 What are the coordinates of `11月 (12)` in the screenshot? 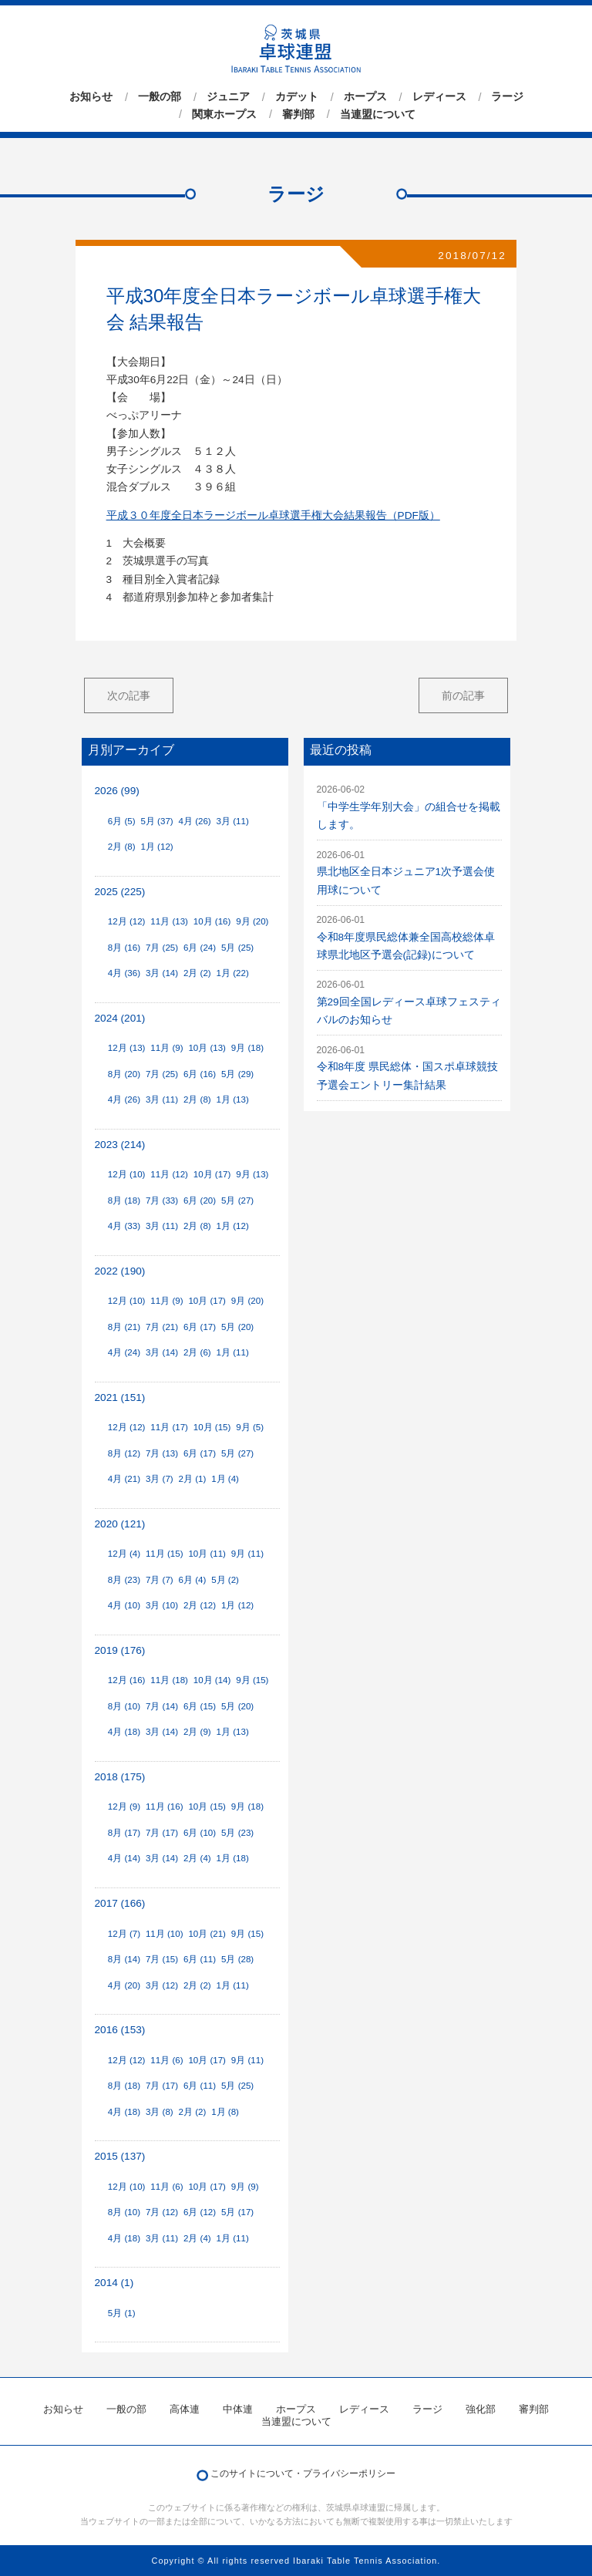 It's located at (169, 1174).